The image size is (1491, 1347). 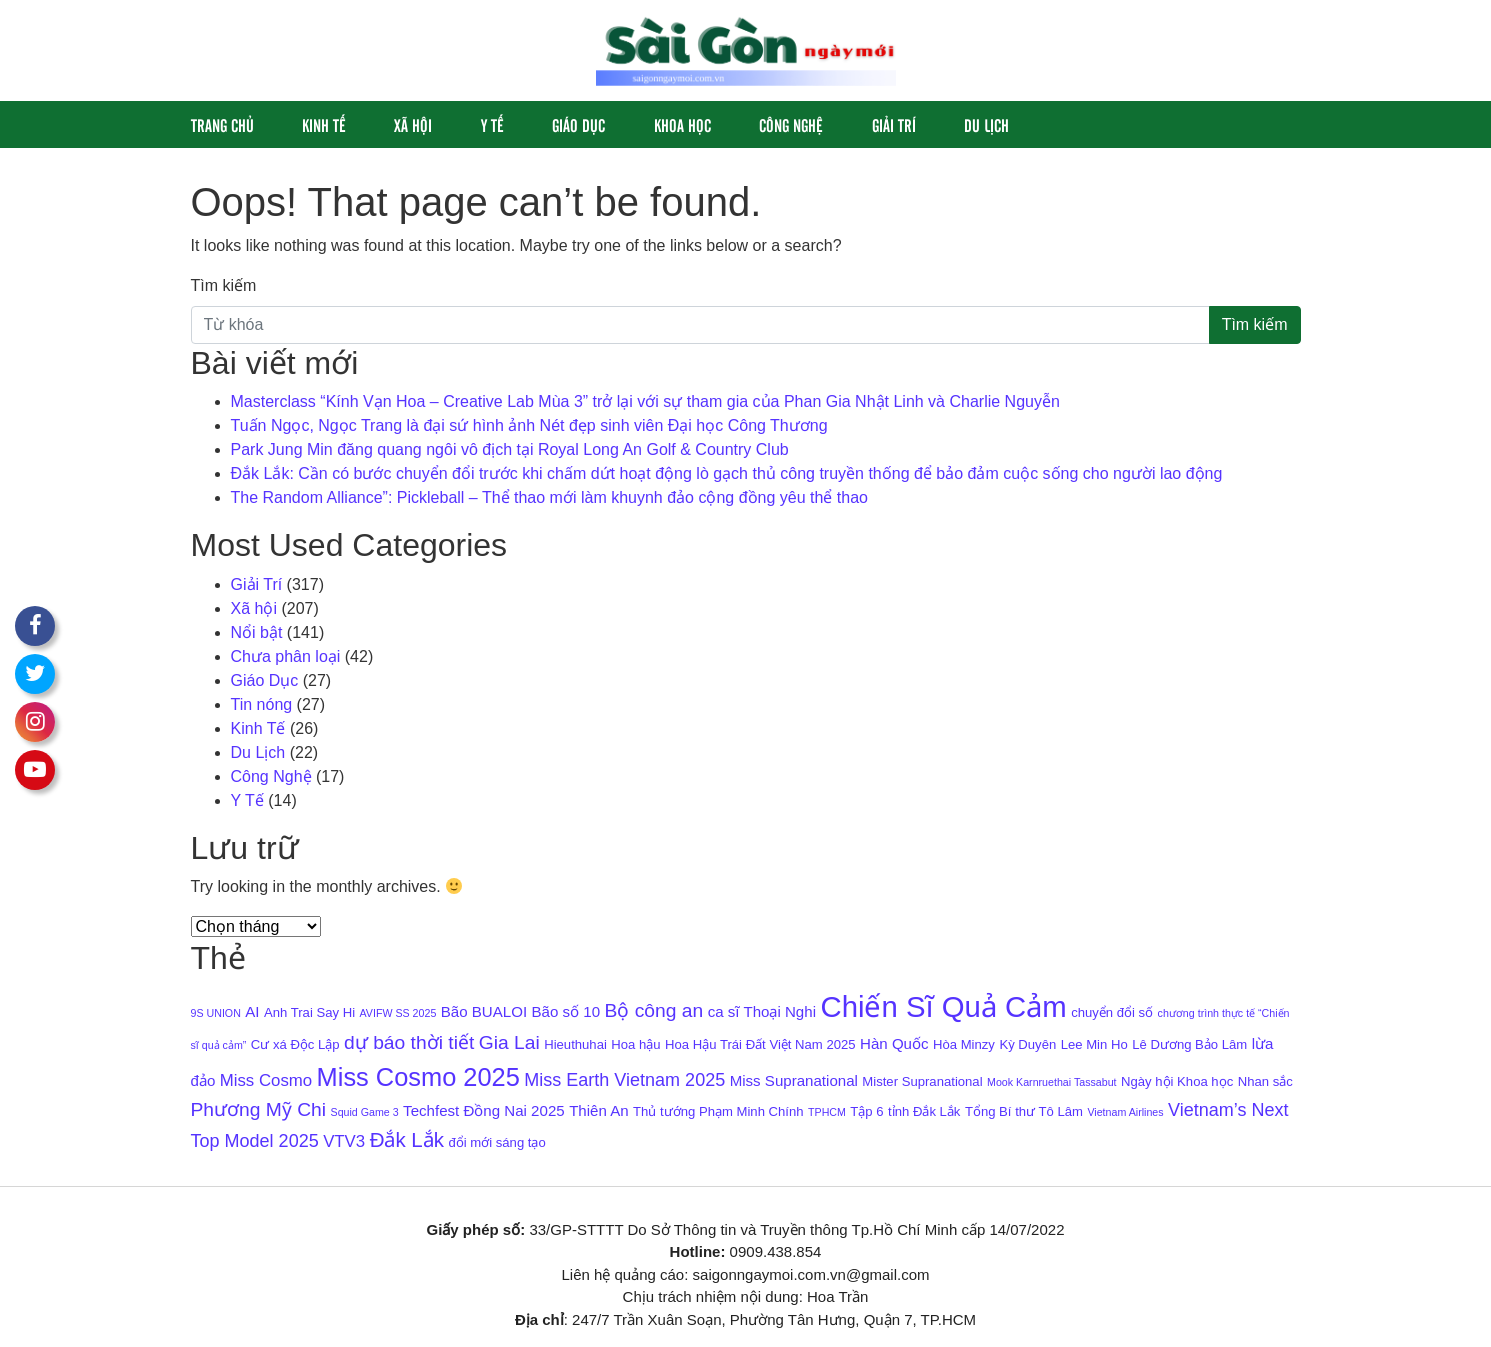 What do you see at coordinates (1024, 1111) in the screenshot?
I see `Tổng Bí thư Tô Lâm [Tổng Bí thư Tô Lâm (4 mục)]` at bounding box center [1024, 1111].